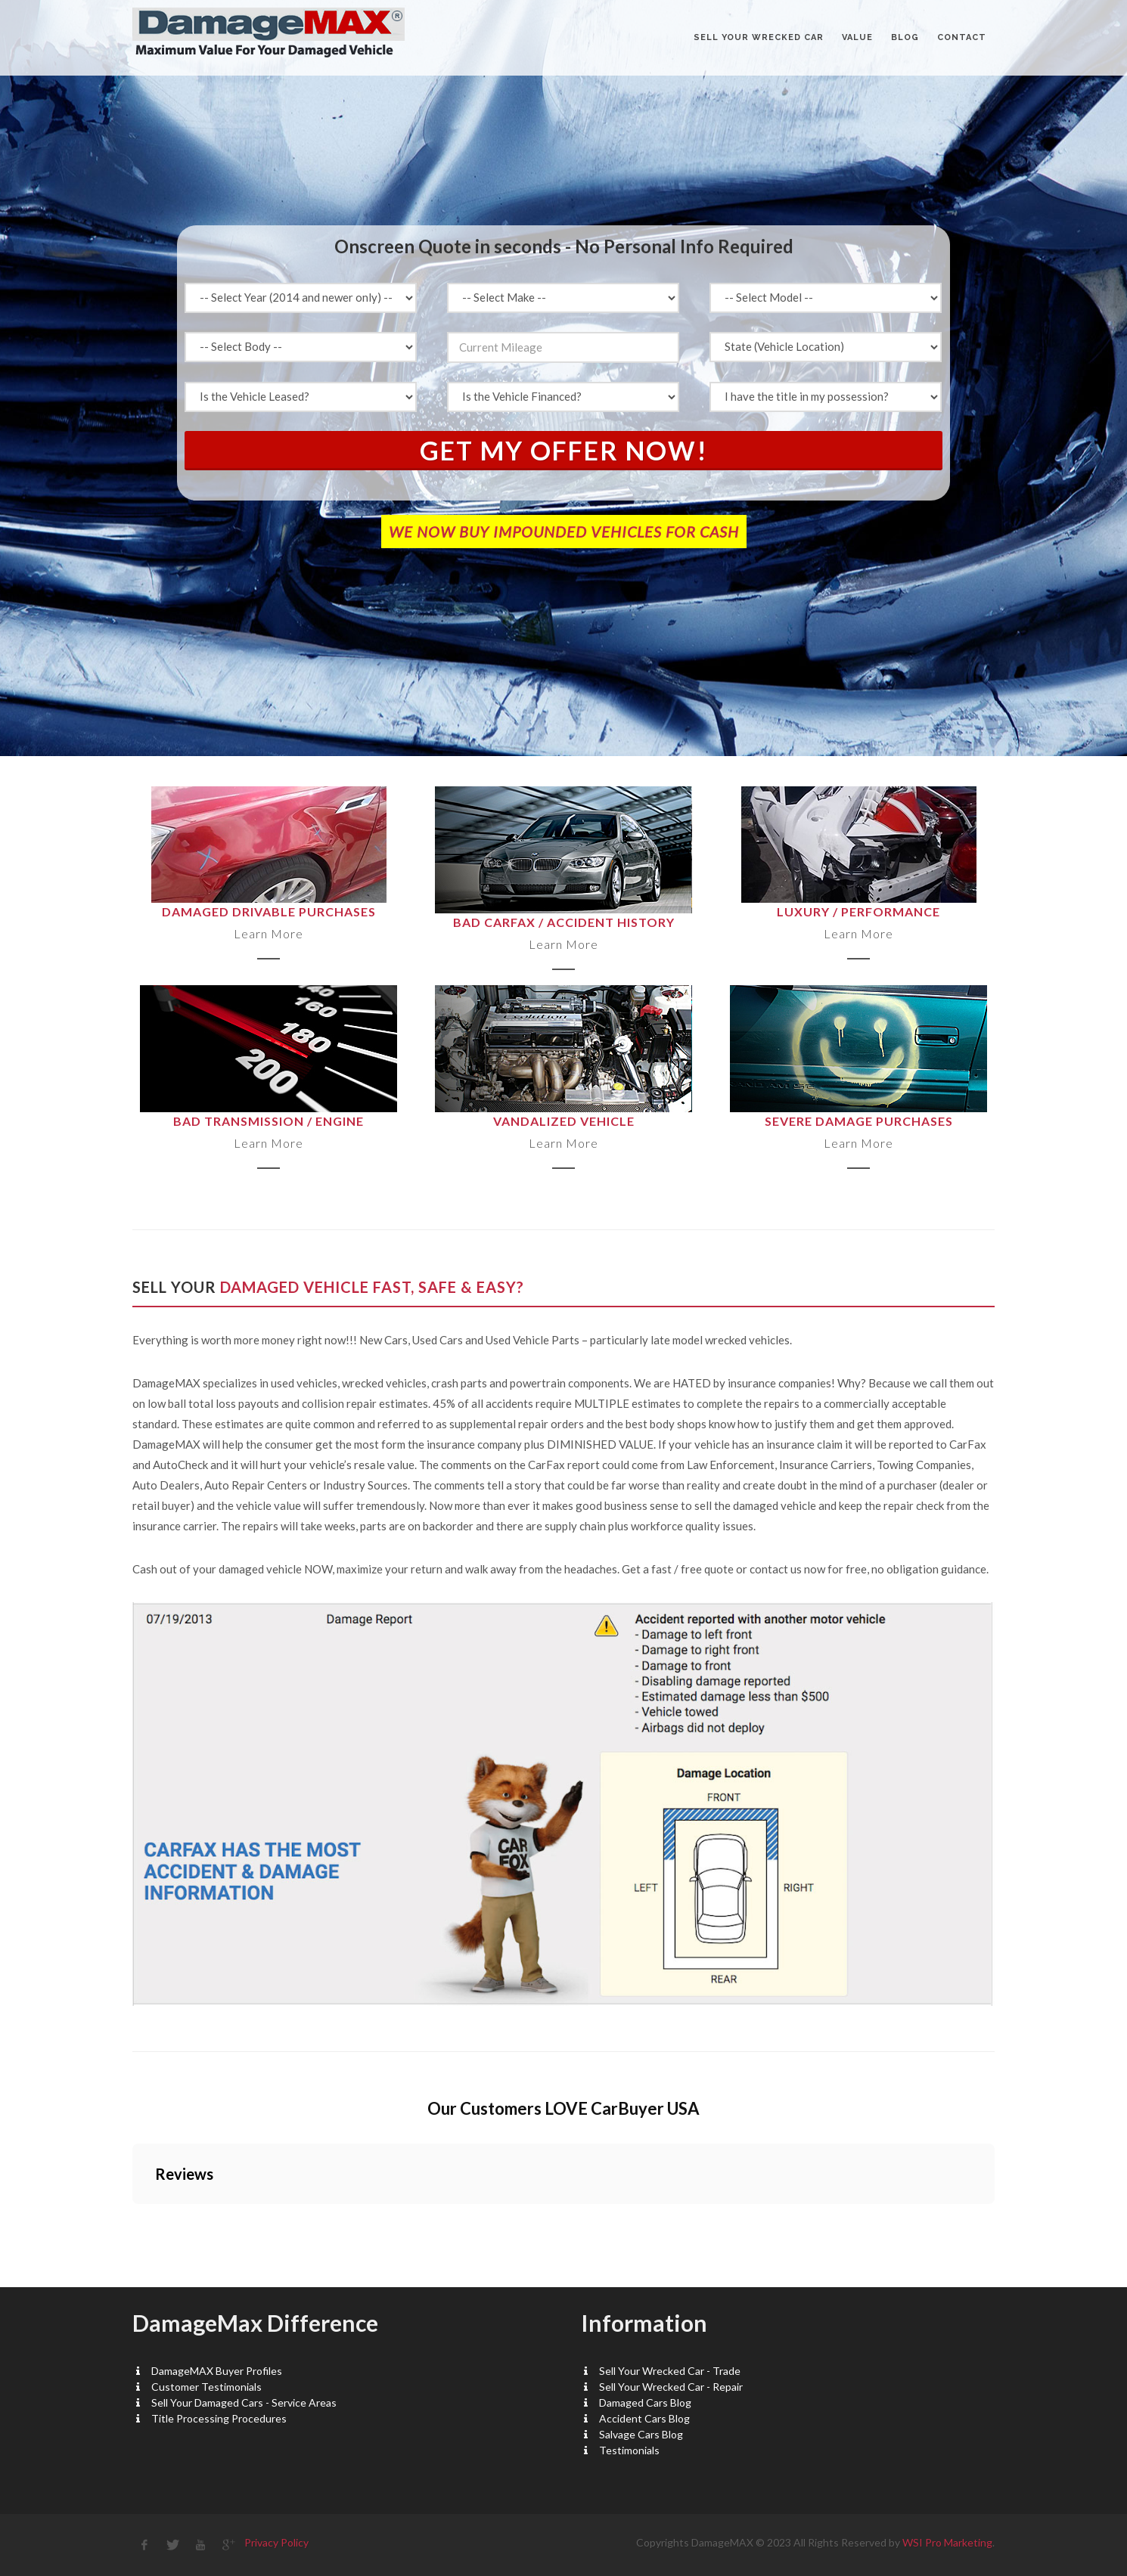 The height and width of the screenshot is (2576, 1127). What do you see at coordinates (564, 531) in the screenshot?
I see `WE NOW BUY IMPOUNDED VEHICLES FOR CASH` at bounding box center [564, 531].